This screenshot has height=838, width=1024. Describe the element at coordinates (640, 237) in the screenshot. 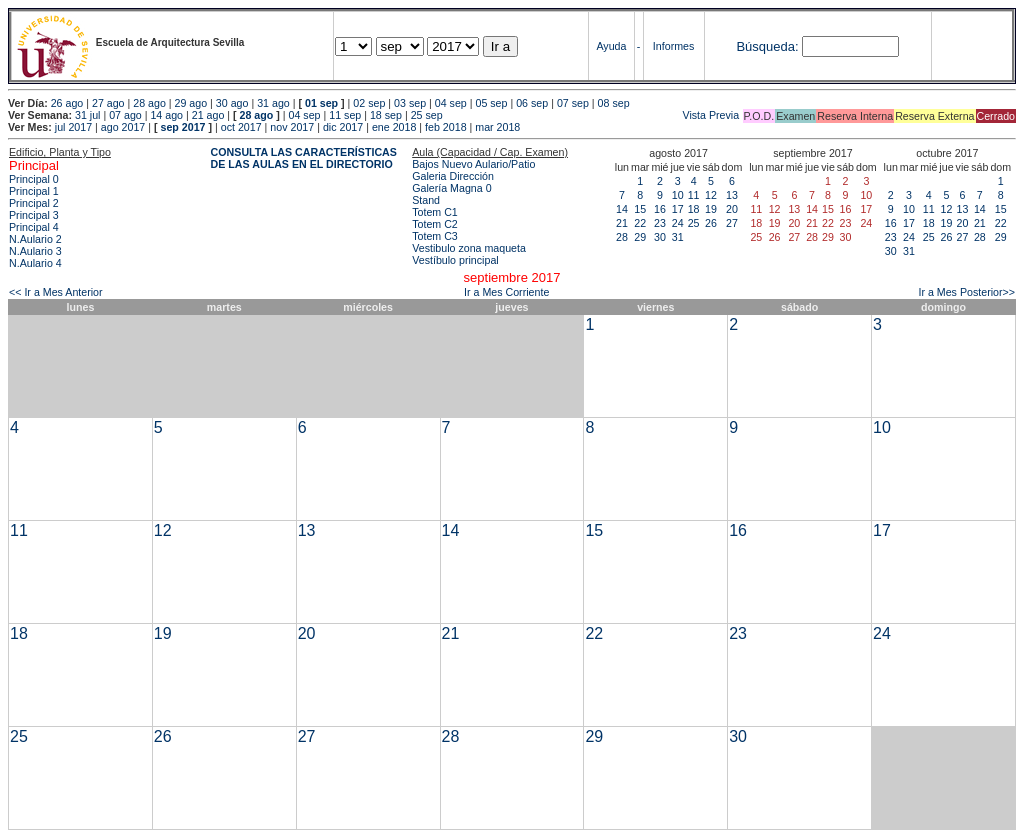

I see `29` at that location.